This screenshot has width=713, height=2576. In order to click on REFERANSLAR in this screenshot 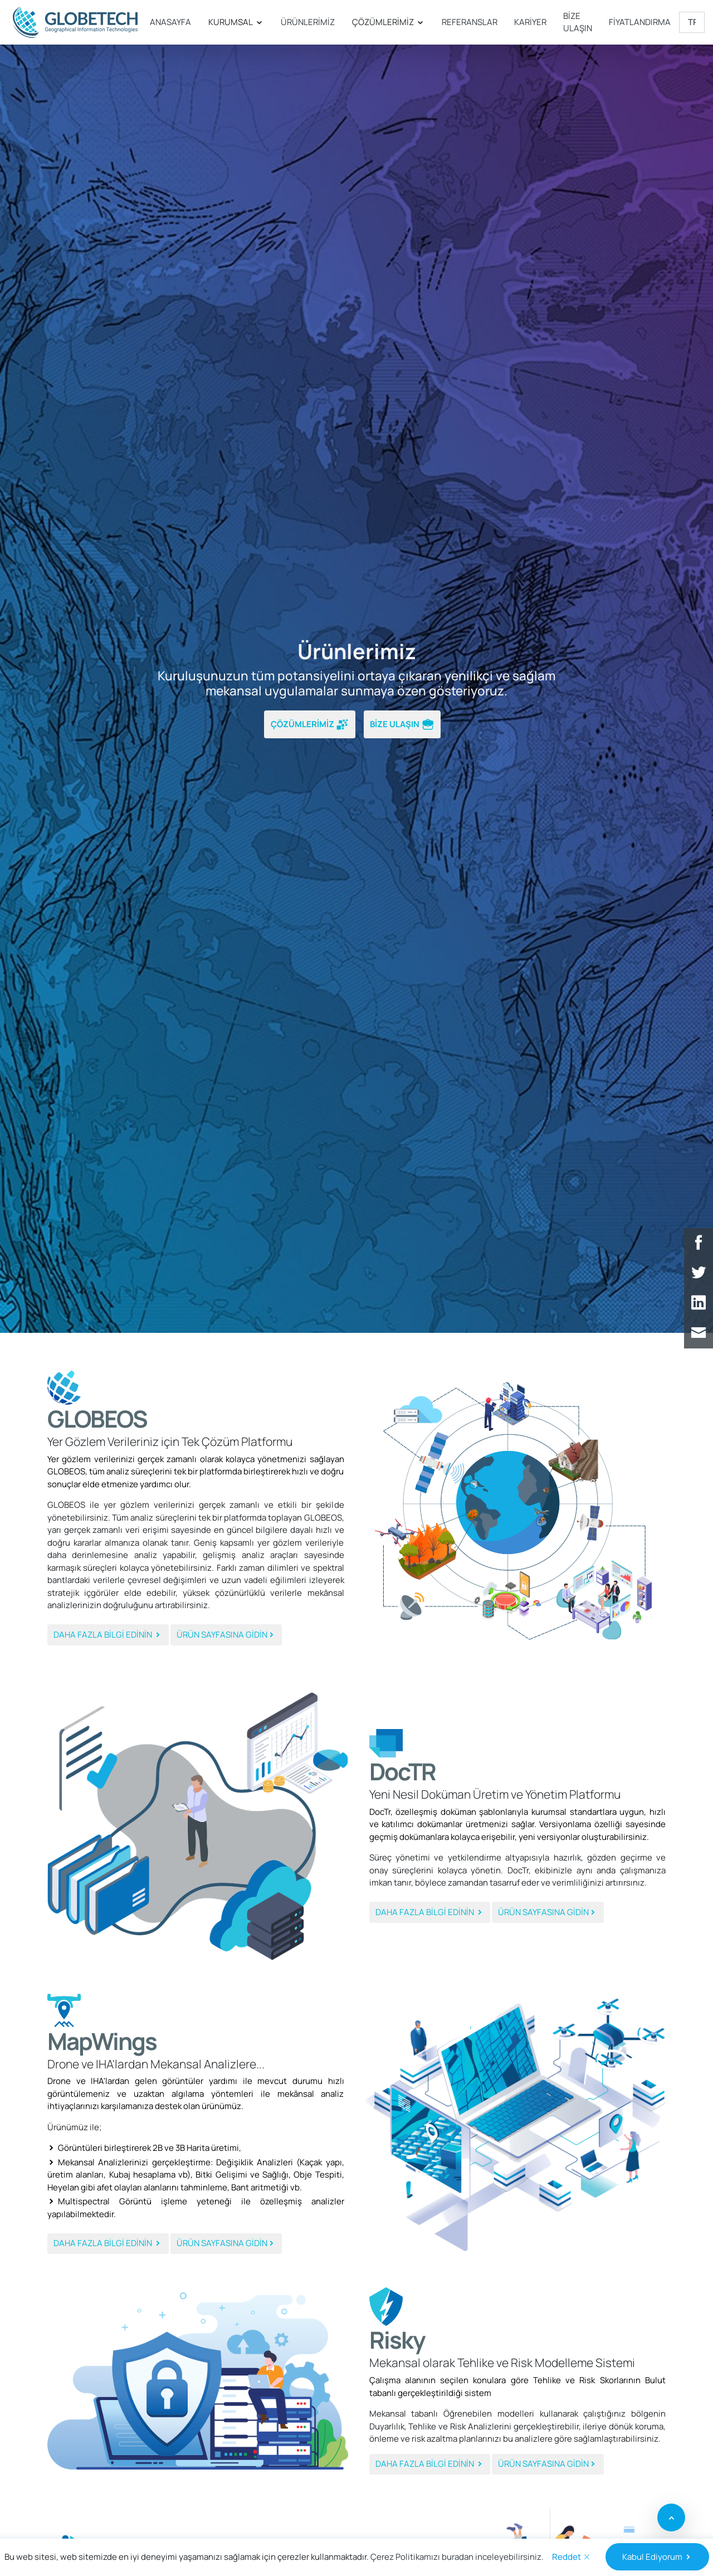, I will do `click(469, 22)`.